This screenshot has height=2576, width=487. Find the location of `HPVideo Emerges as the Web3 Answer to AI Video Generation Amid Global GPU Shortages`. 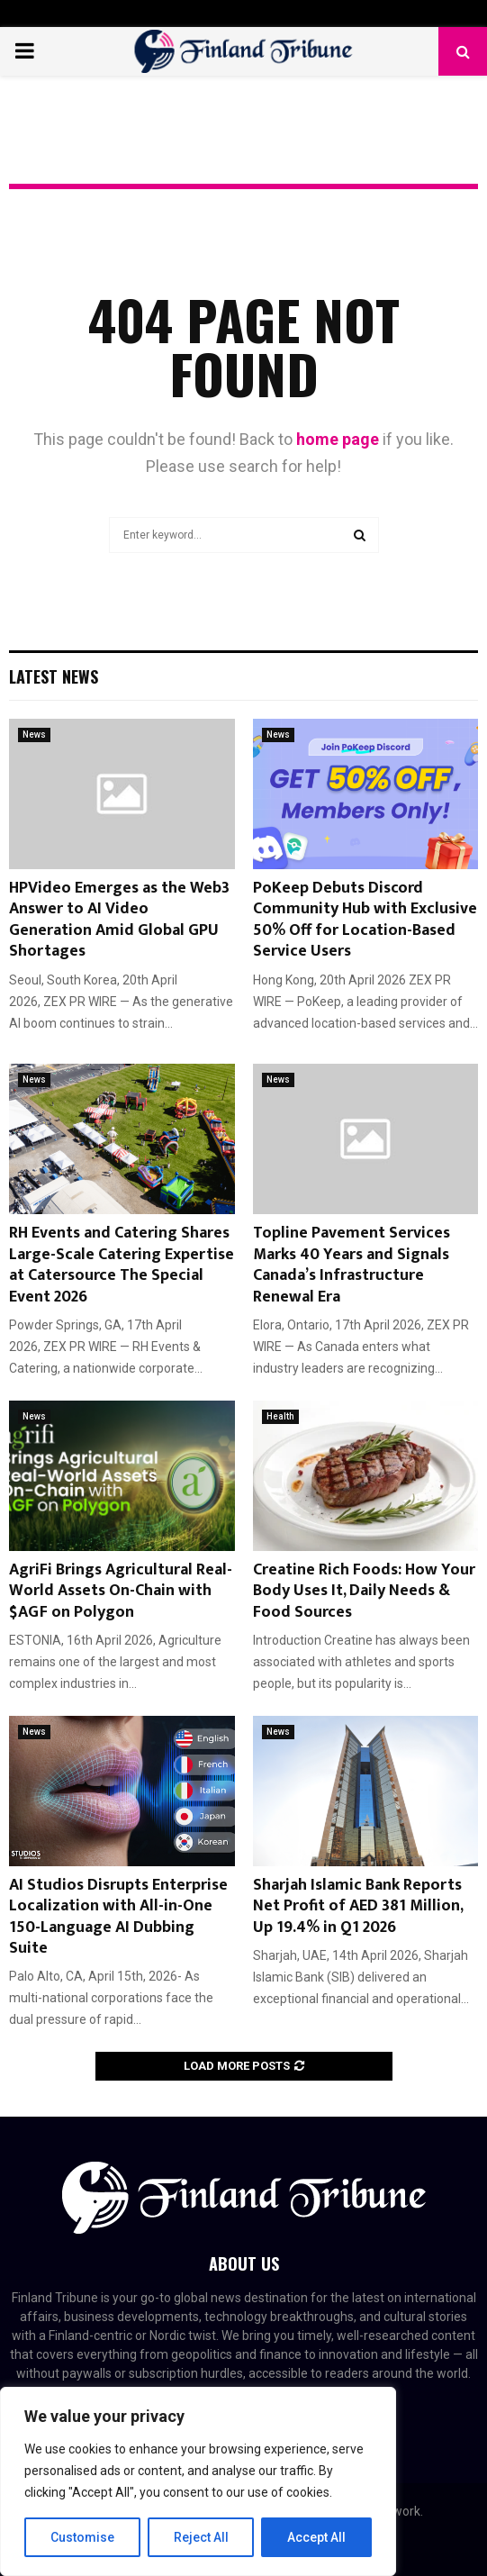

HPVideo Emerges as the Web3 Answer to AI Video Generation Amid Global GPU Shortages is located at coordinates (119, 920).